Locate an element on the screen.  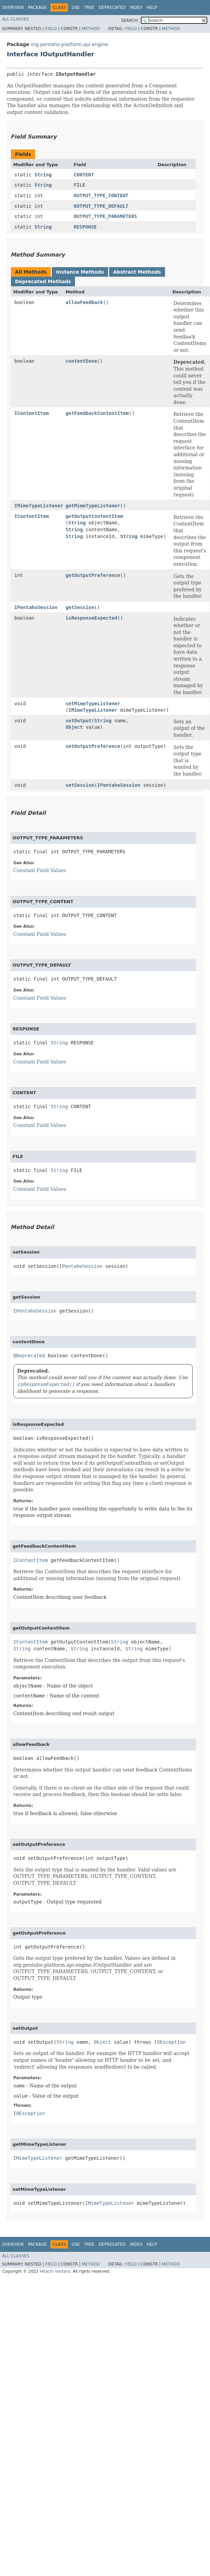
CONTENT is located at coordinates (84, 174).